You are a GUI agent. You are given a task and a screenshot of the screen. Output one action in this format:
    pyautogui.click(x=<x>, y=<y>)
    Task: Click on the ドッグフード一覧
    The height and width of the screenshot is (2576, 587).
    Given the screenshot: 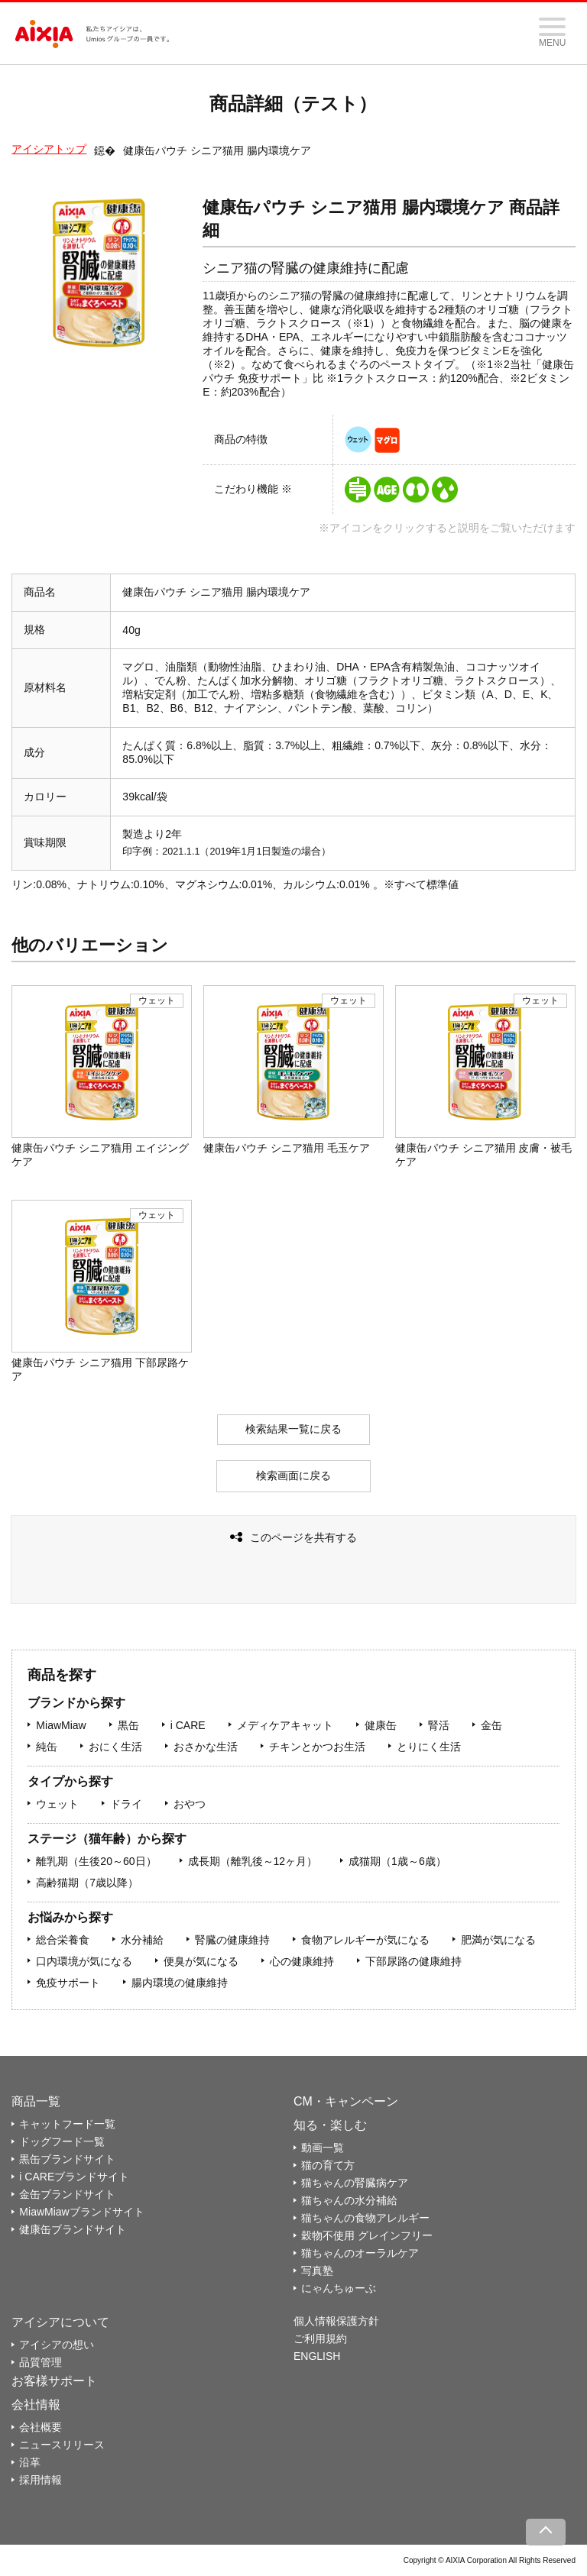 What is the action you would take?
    pyautogui.click(x=62, y=2141)
    